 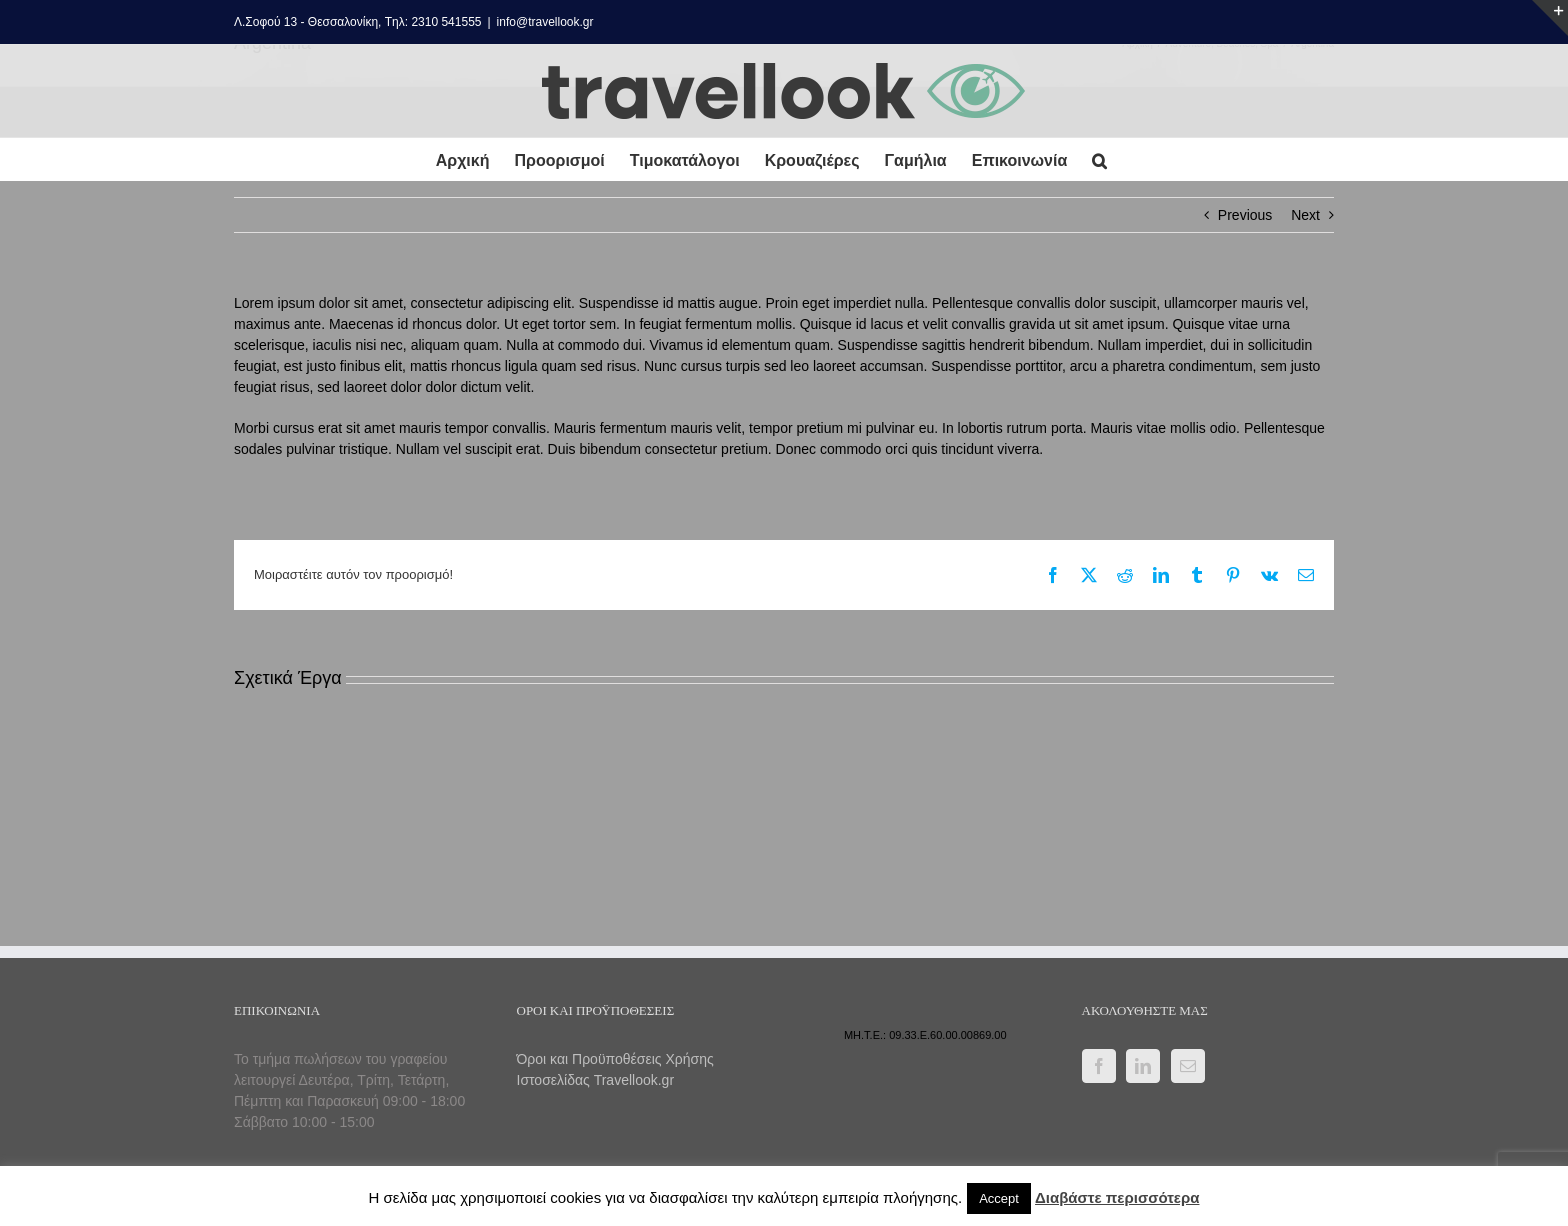 I want to click on Next, so click(x=1305, y=215).